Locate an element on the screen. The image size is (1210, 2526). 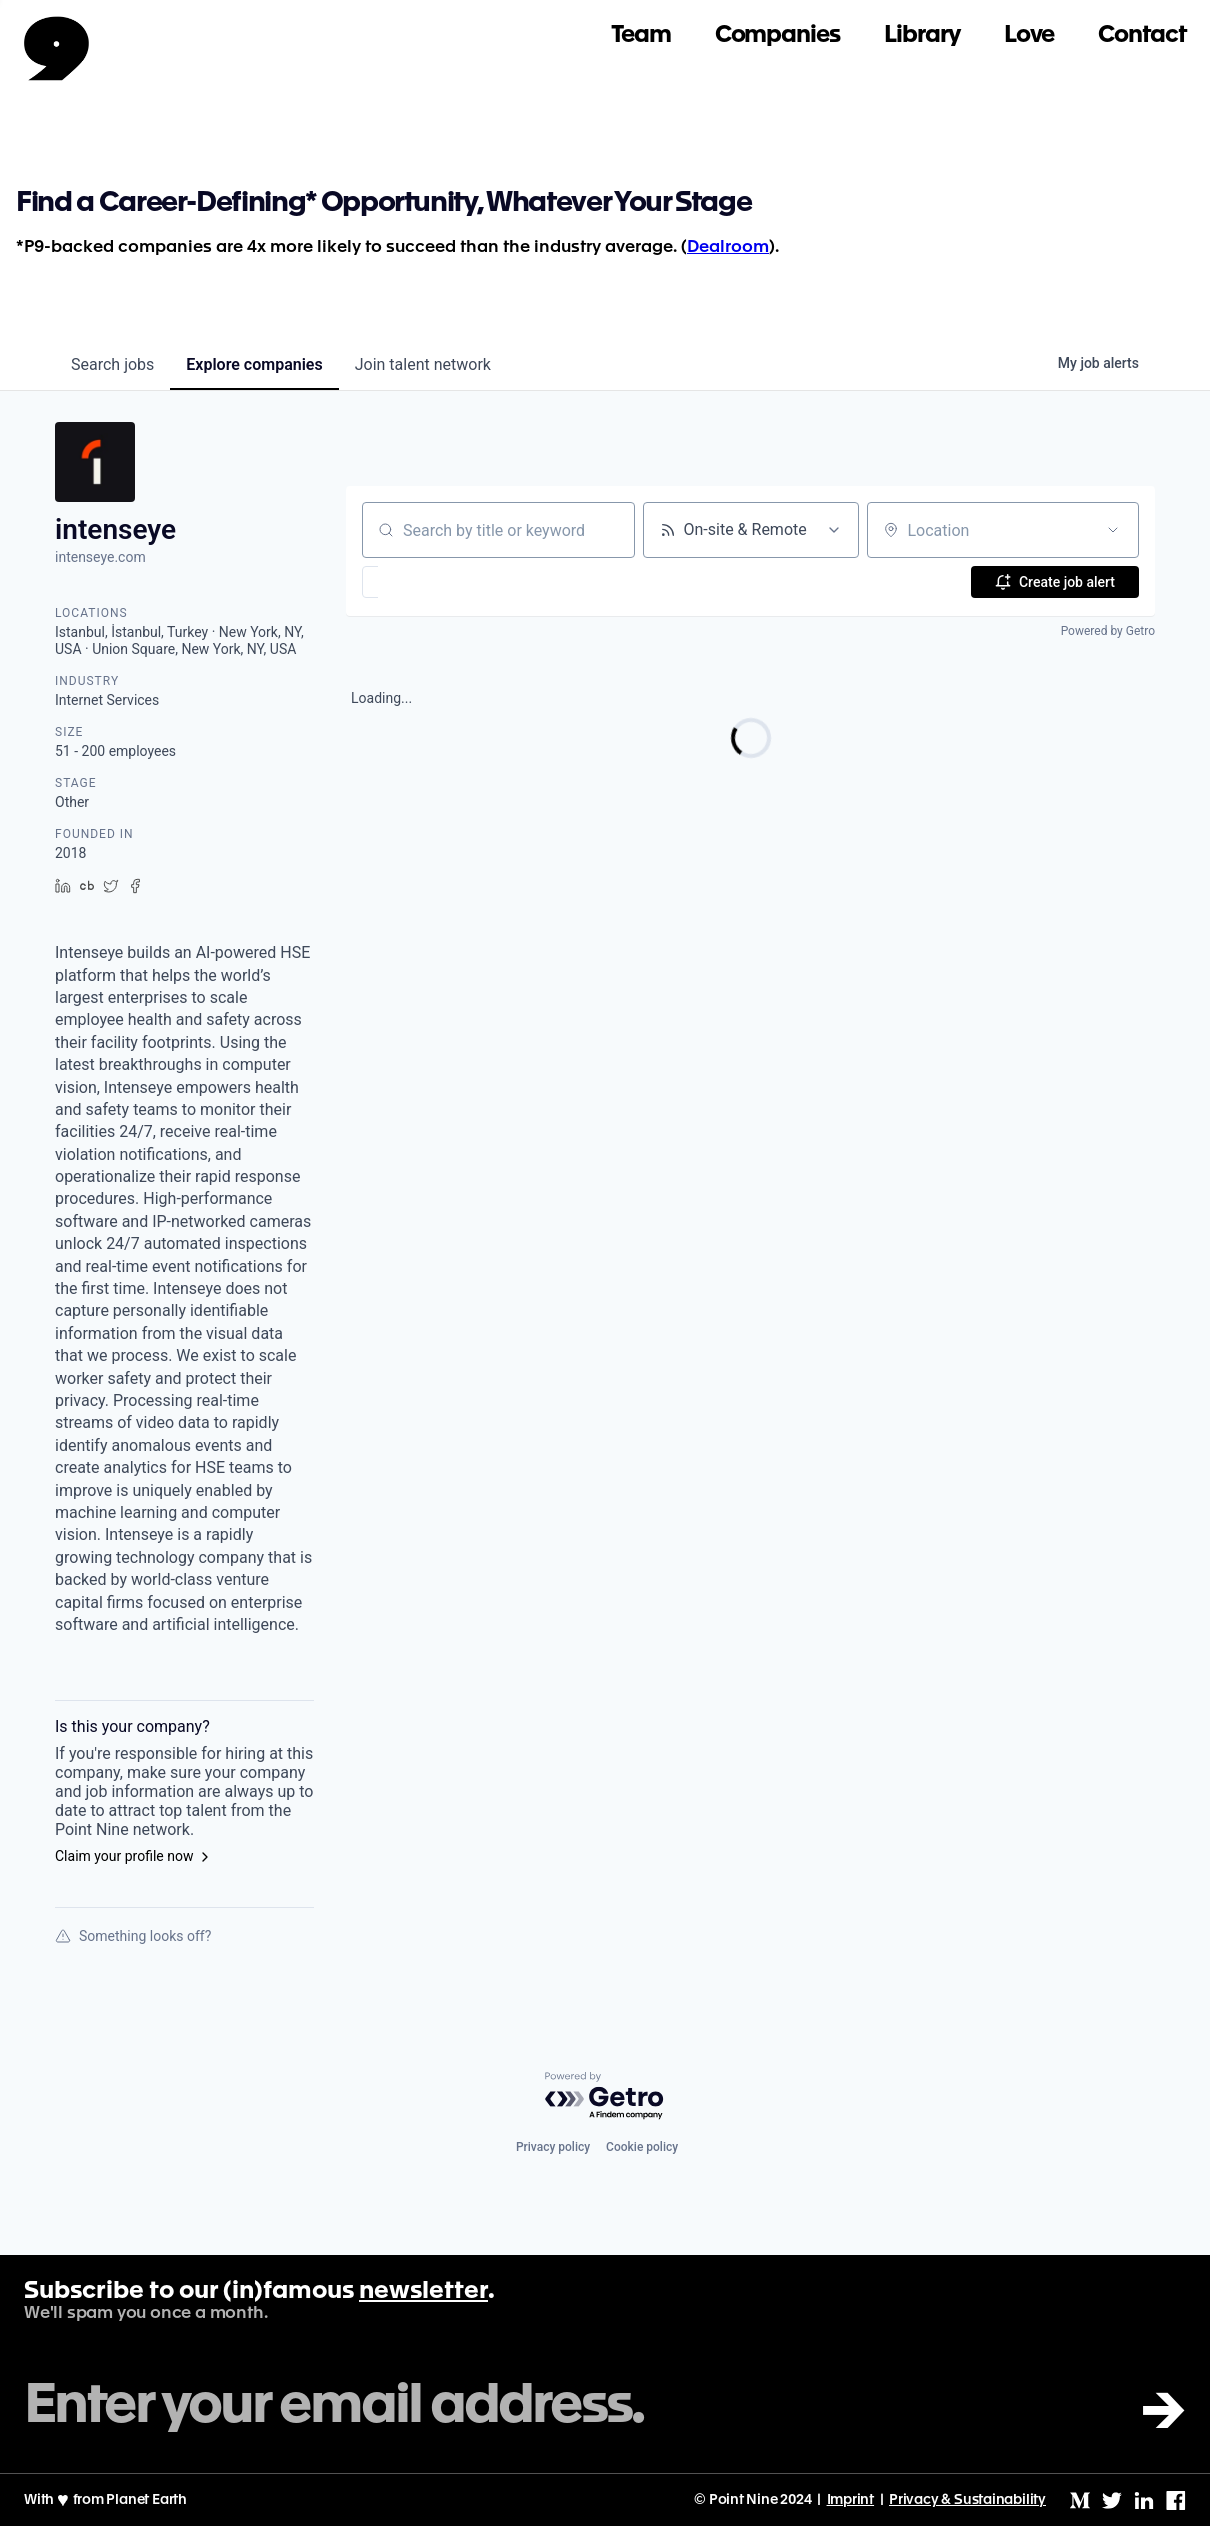
Powered by Getro is located at coordinates (1108, 631).